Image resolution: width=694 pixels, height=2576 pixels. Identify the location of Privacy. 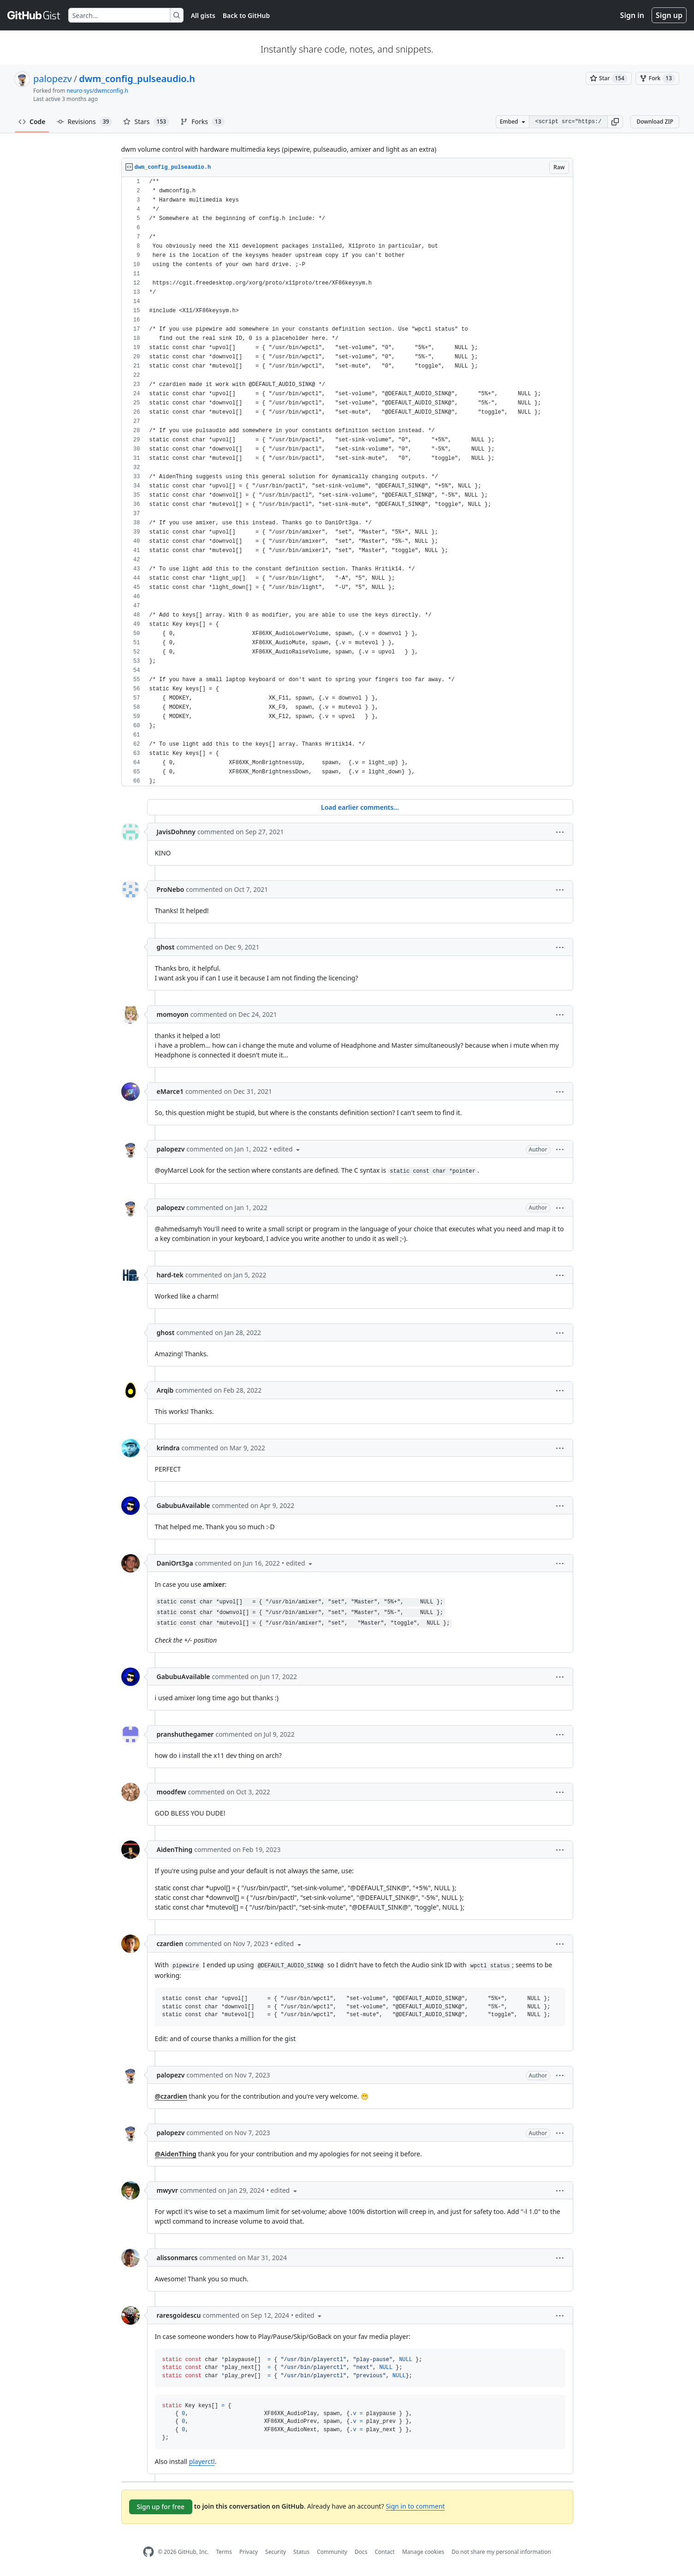
(248, 2552).